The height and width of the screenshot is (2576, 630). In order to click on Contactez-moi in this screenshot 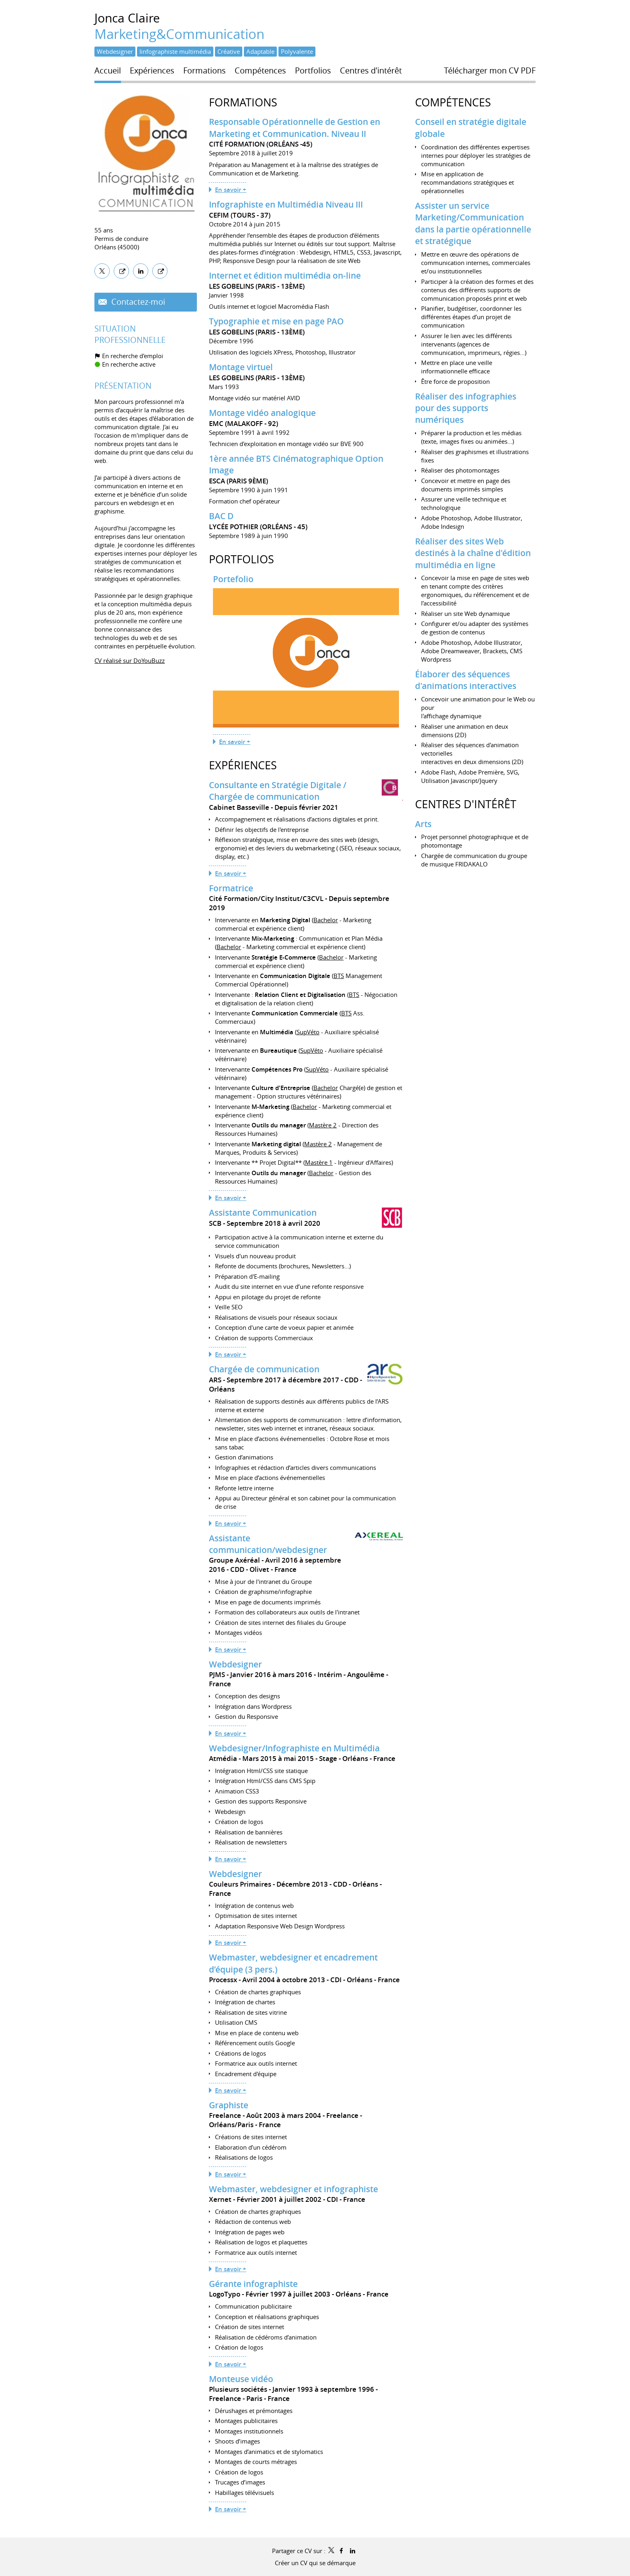, I will do `click(137, 302)`.